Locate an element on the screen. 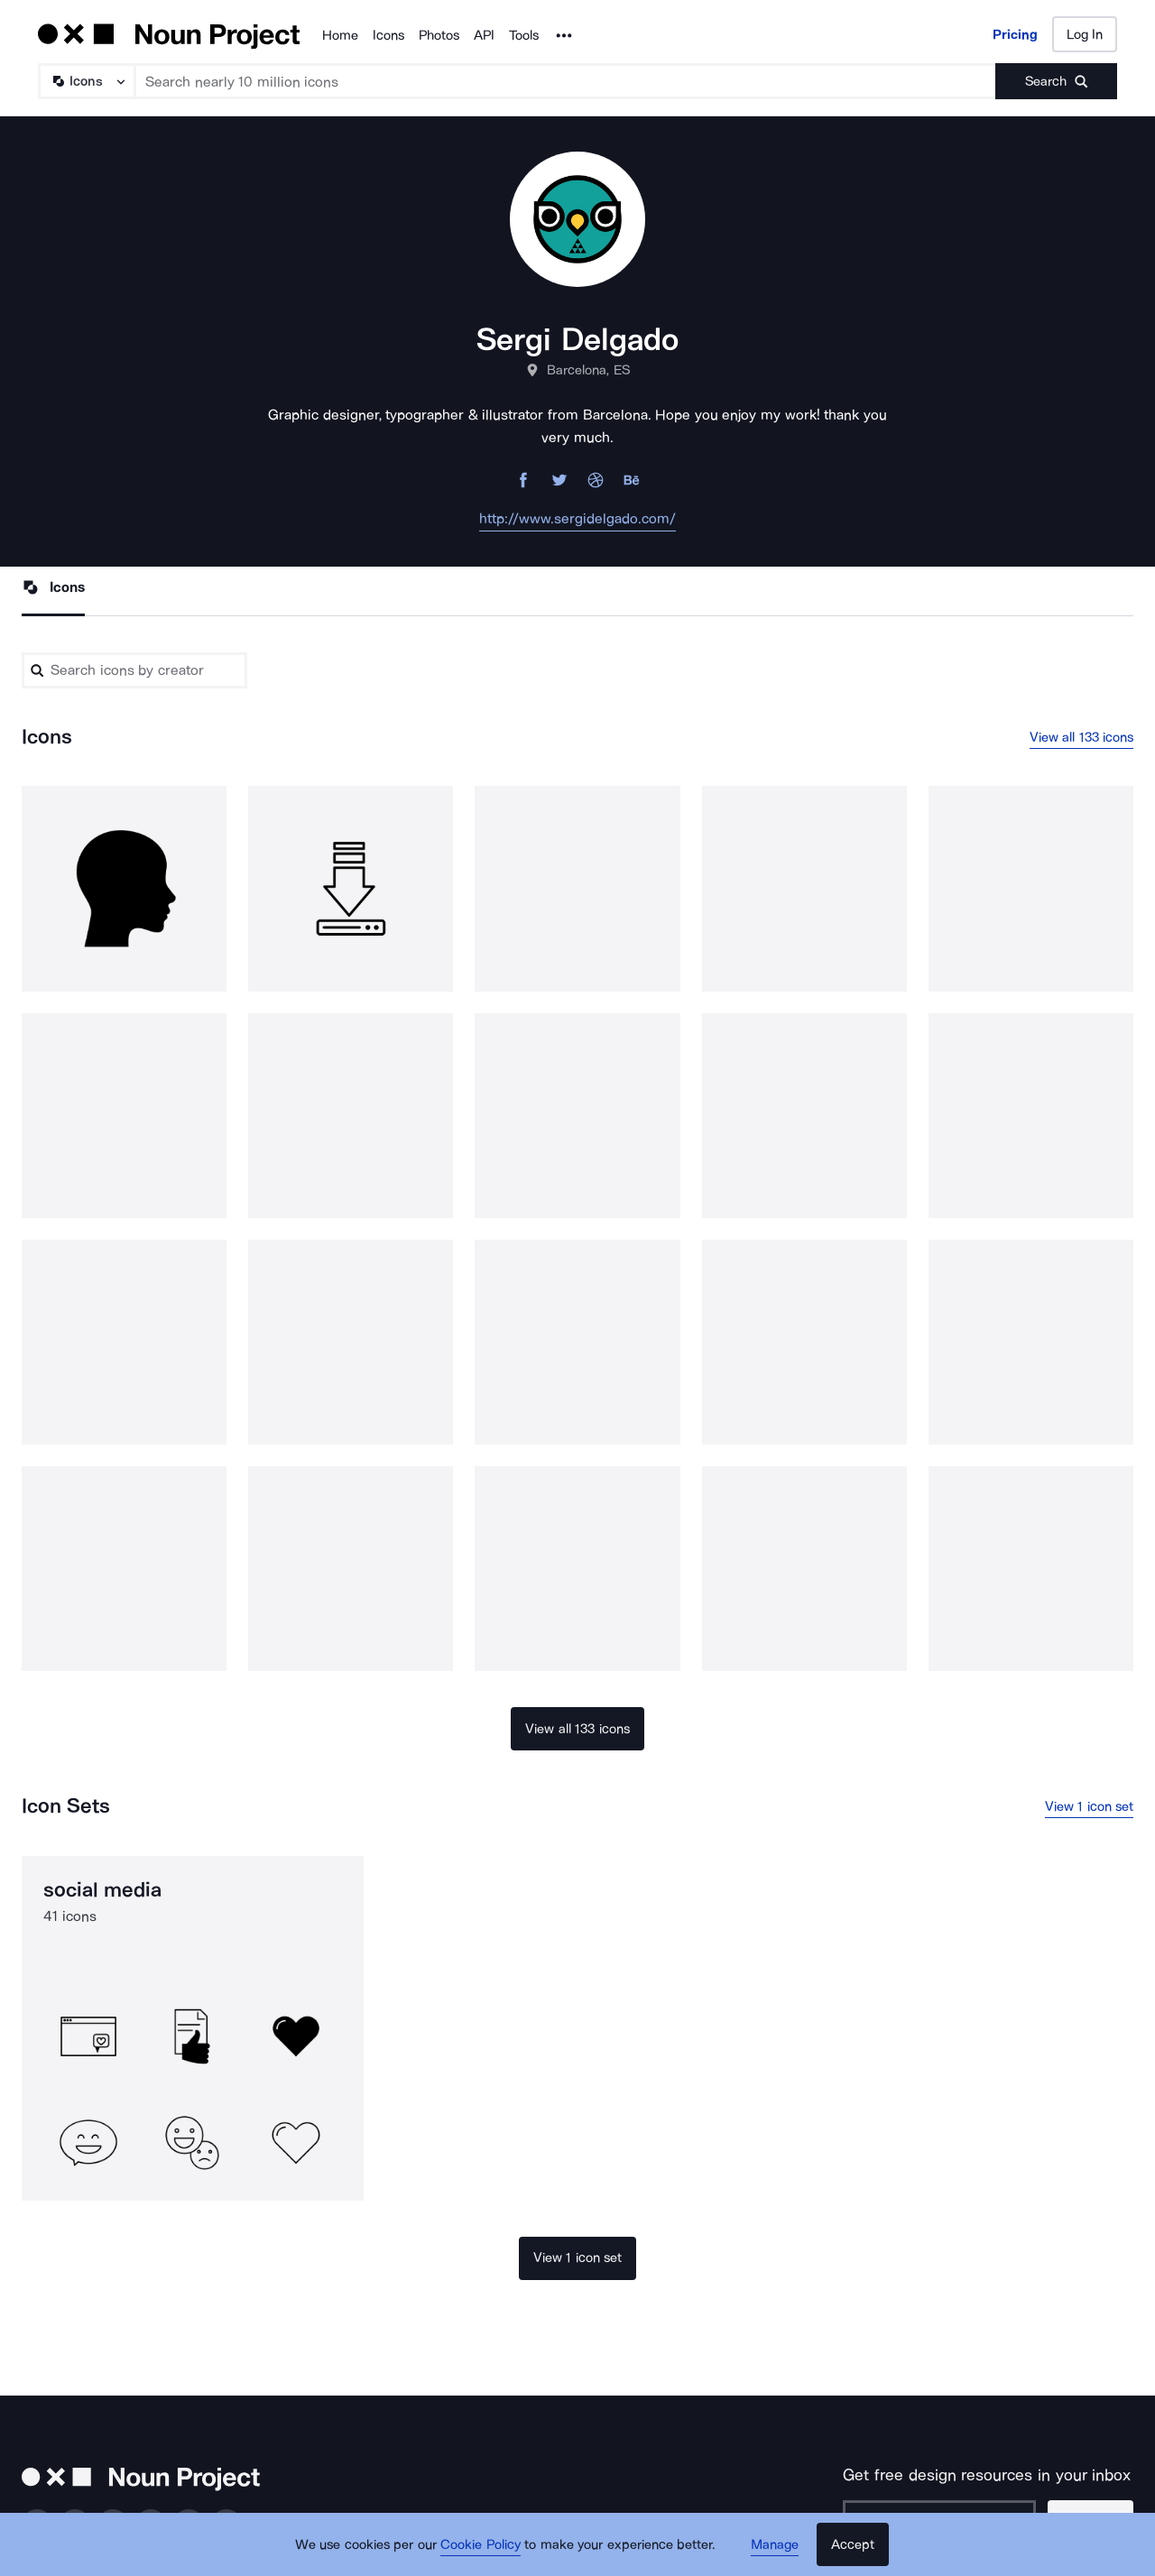 The height and width of the screenshot is (2576, 1155). Photos is located at coordinates (439, 35).